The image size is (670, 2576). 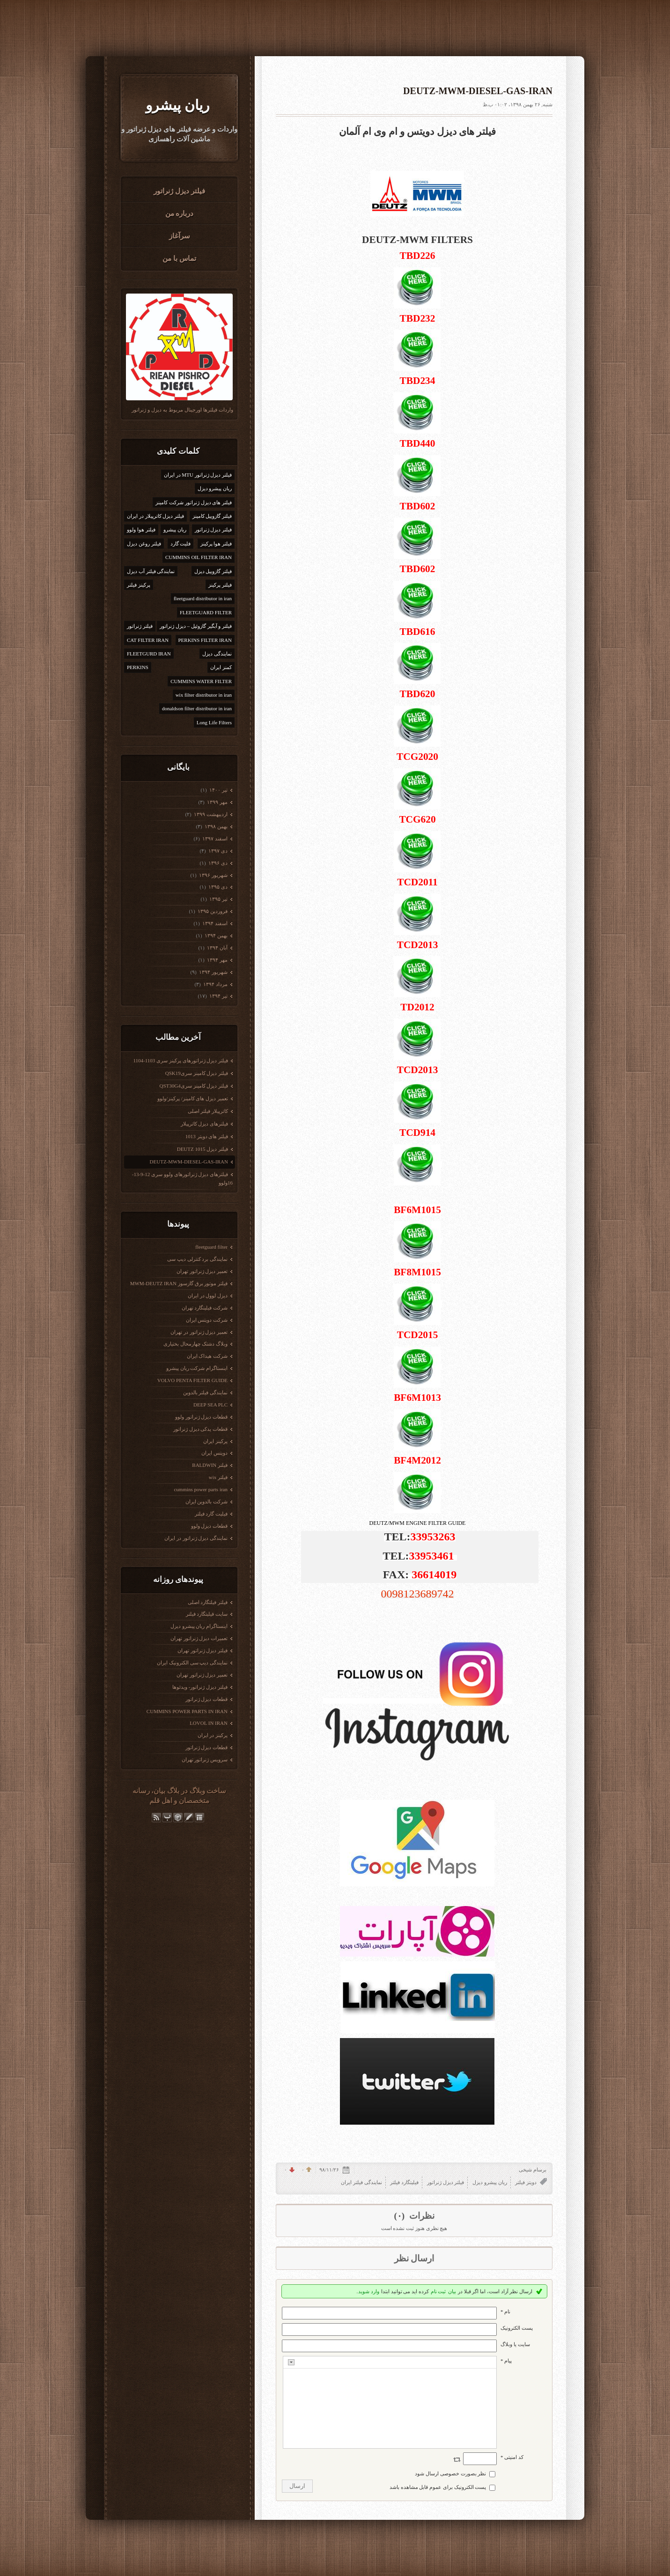 I want to click on بهمن ۱۳۹۴, so click(x=216, y=935).